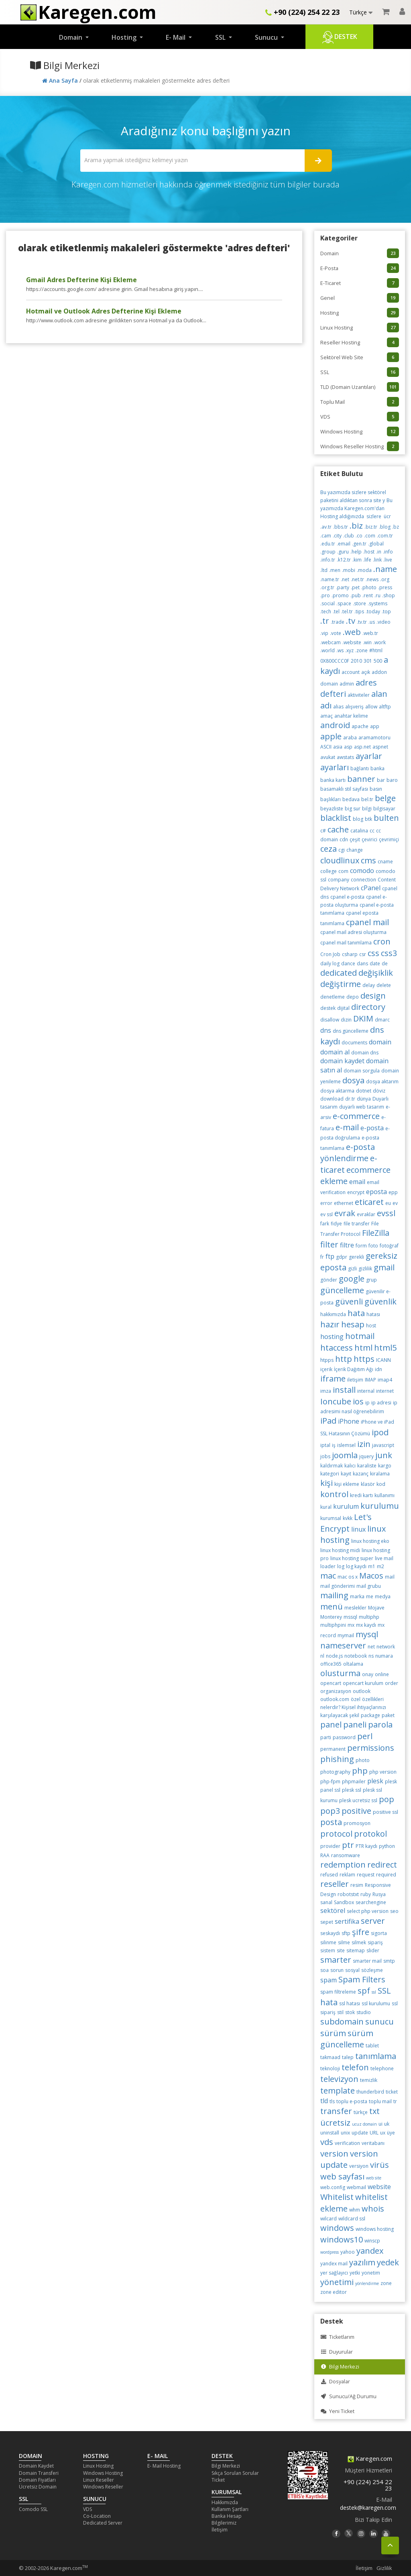  What do you see at coordinates (373, 2143) in the screenshot?
I see `veritabanı` at bounding box center [373, 2143].